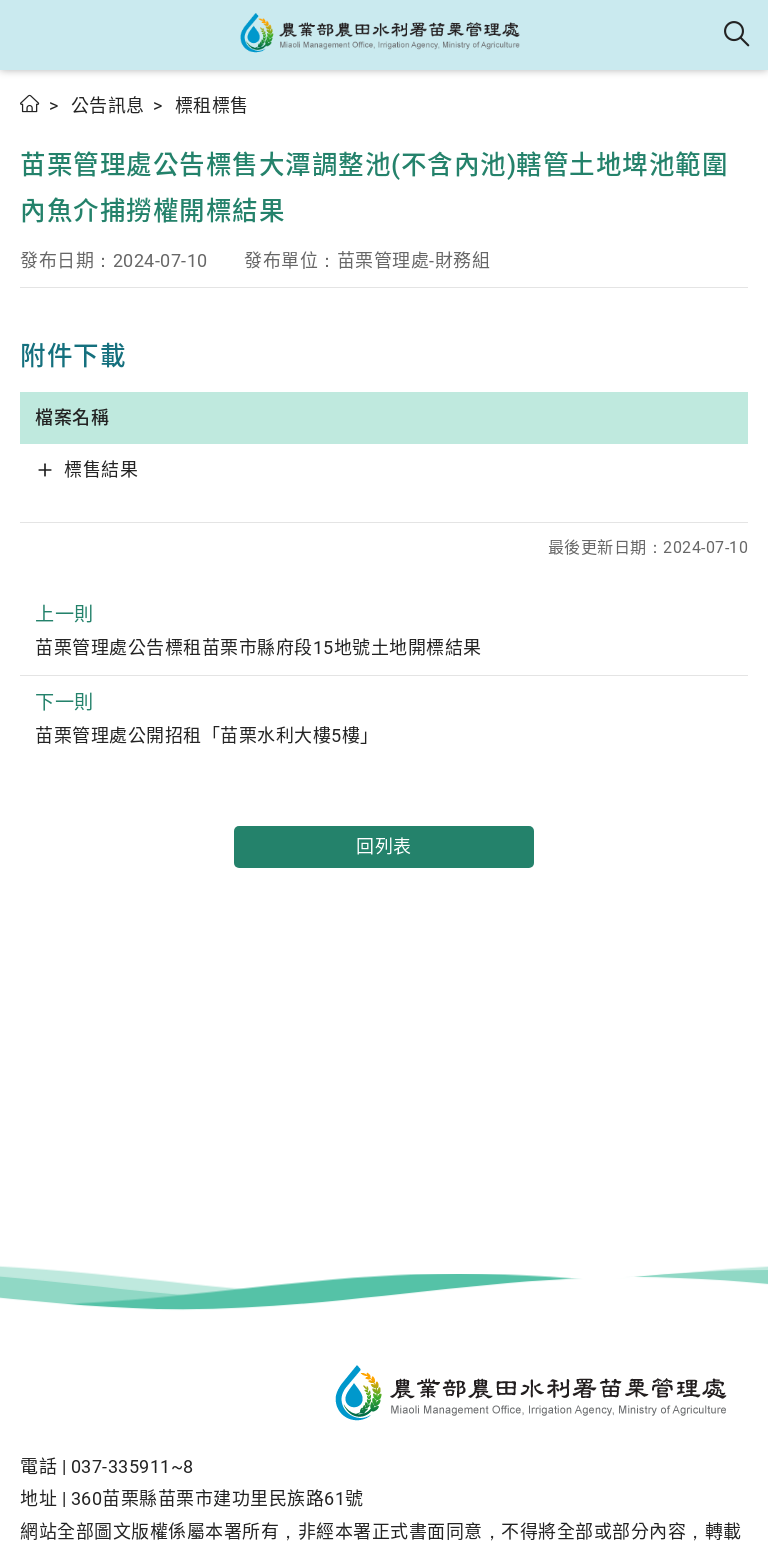  What do you see at coordinates (30, 103) in the screenshot?
I see `首頁` at bounding box center [30, 103].